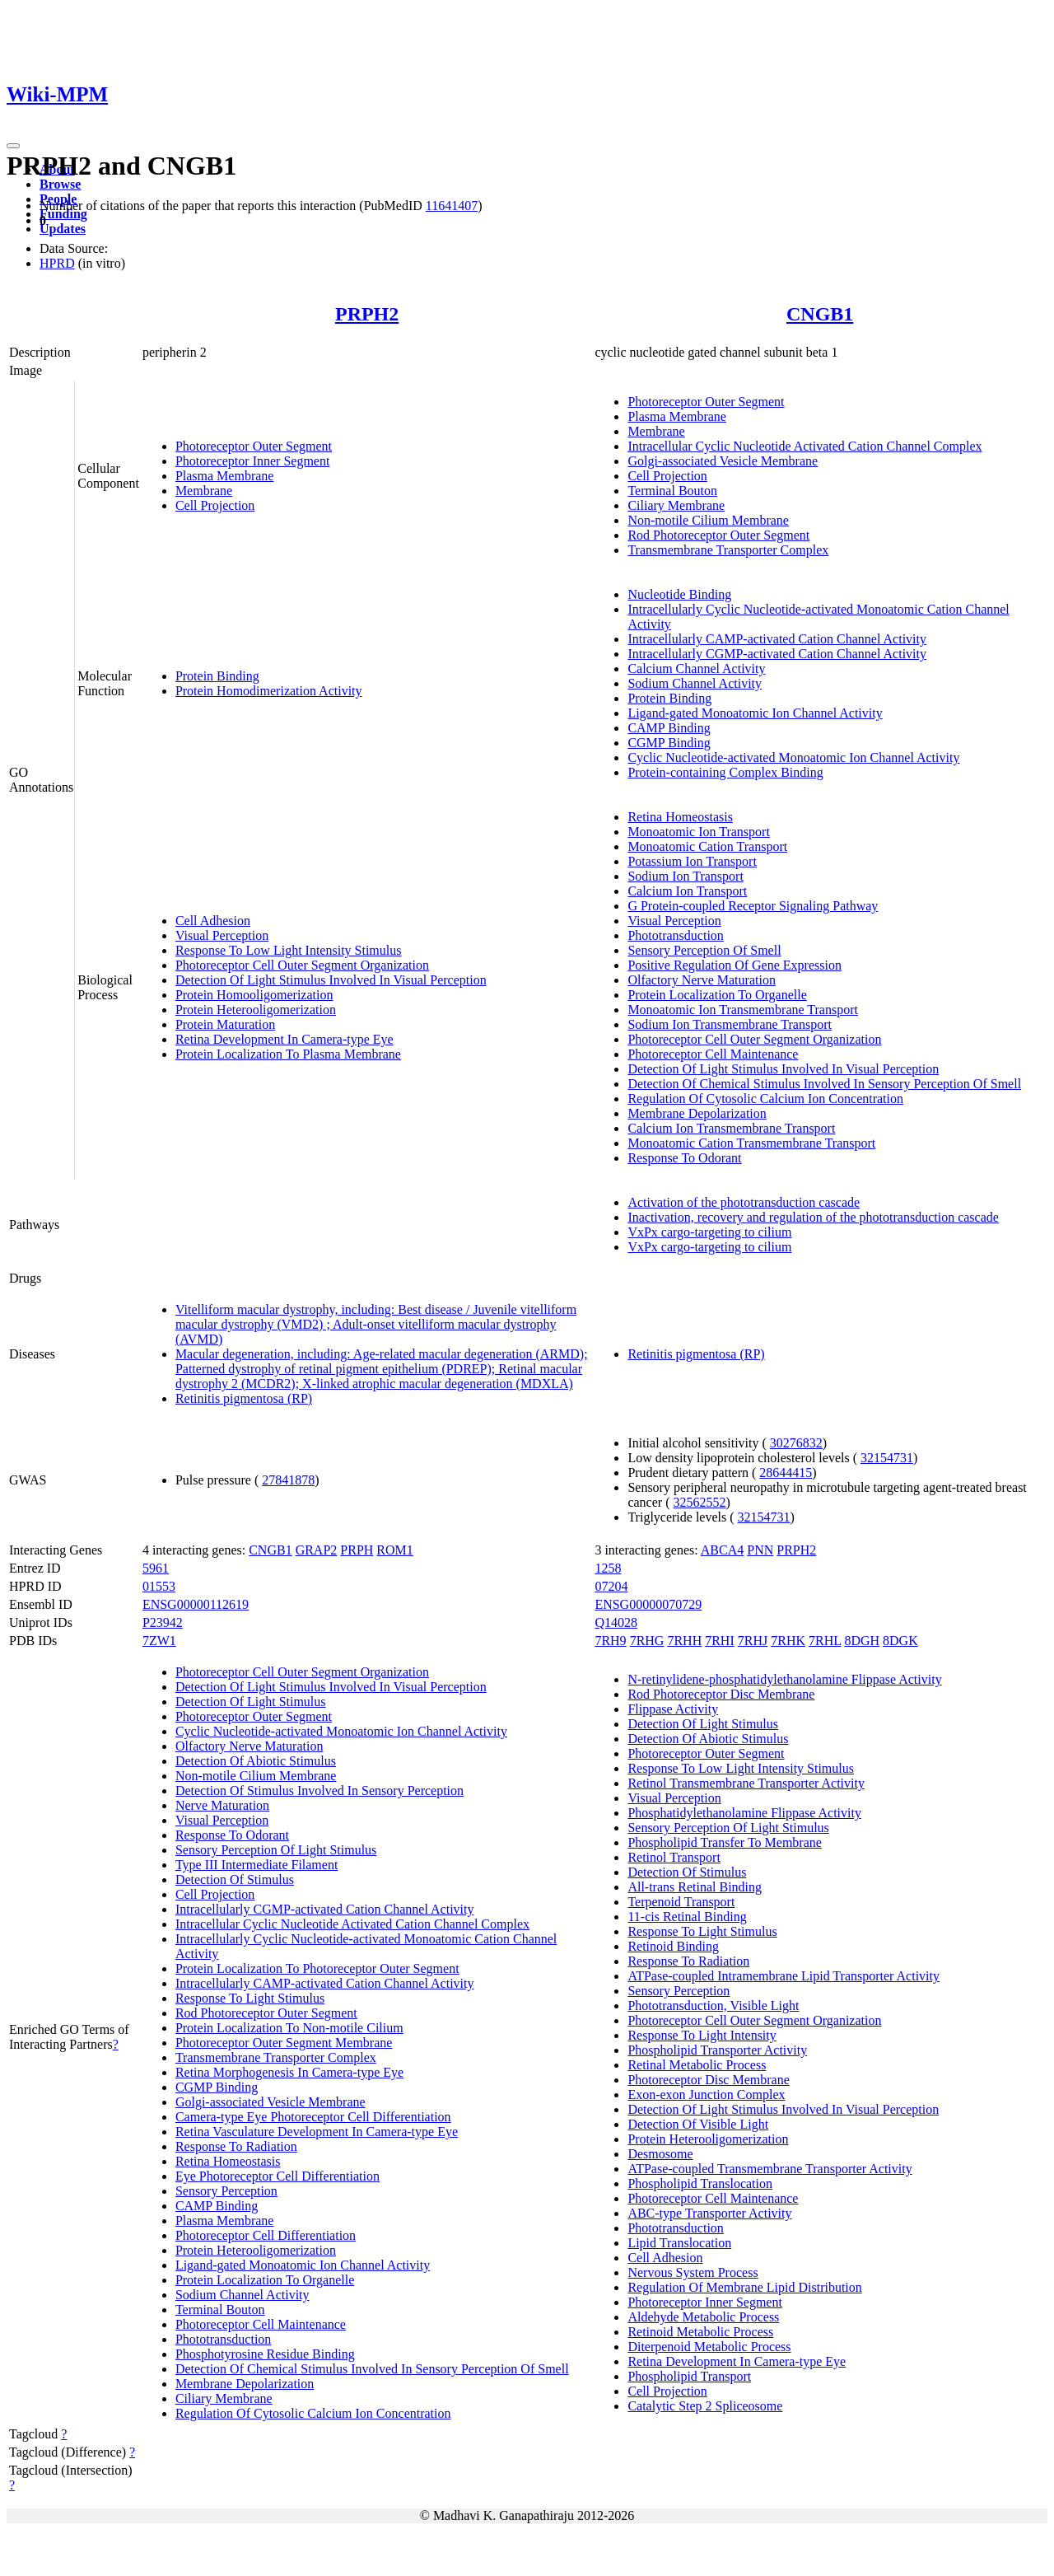 This screenshot has height=2576, width=1054. What do you see at coordinates (253, 446) in the screenshot?
I see `Photoreceptor Outer Segment` at bounding box center [253, 446].